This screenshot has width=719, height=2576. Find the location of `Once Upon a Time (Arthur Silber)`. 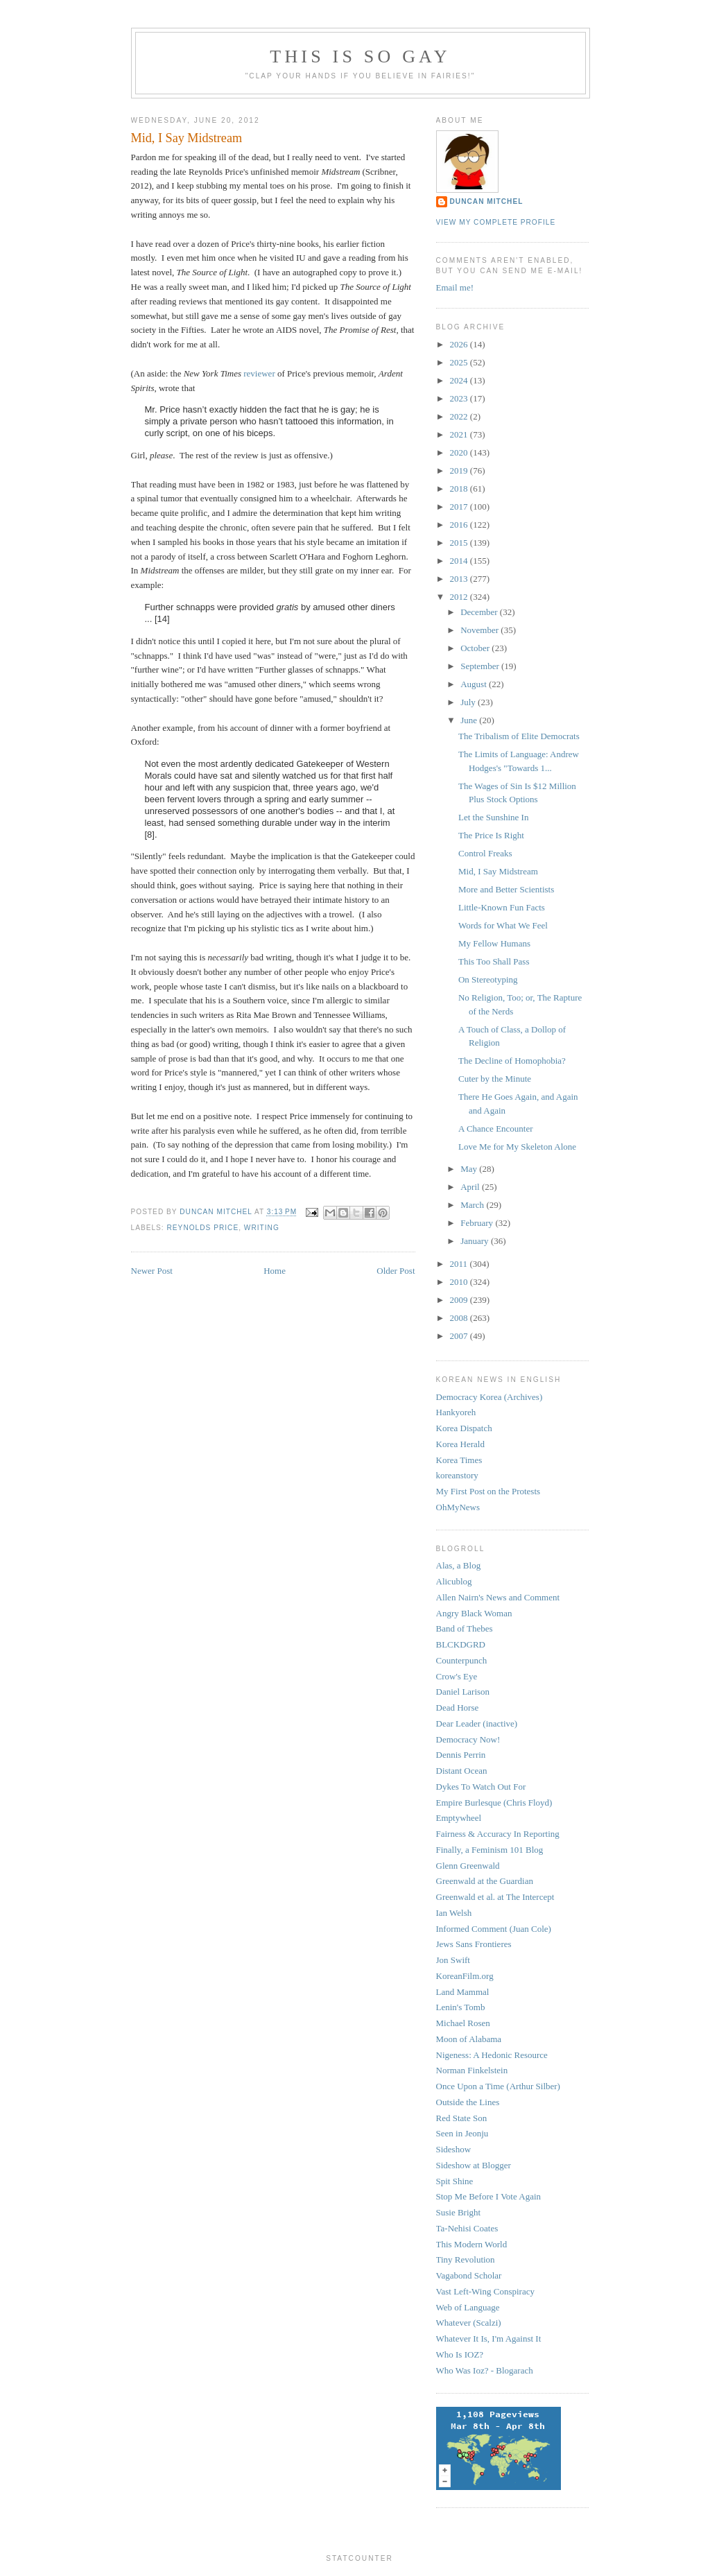

Once Upon a Time (Arthur Silber) is located at coordinates (498, 2086).